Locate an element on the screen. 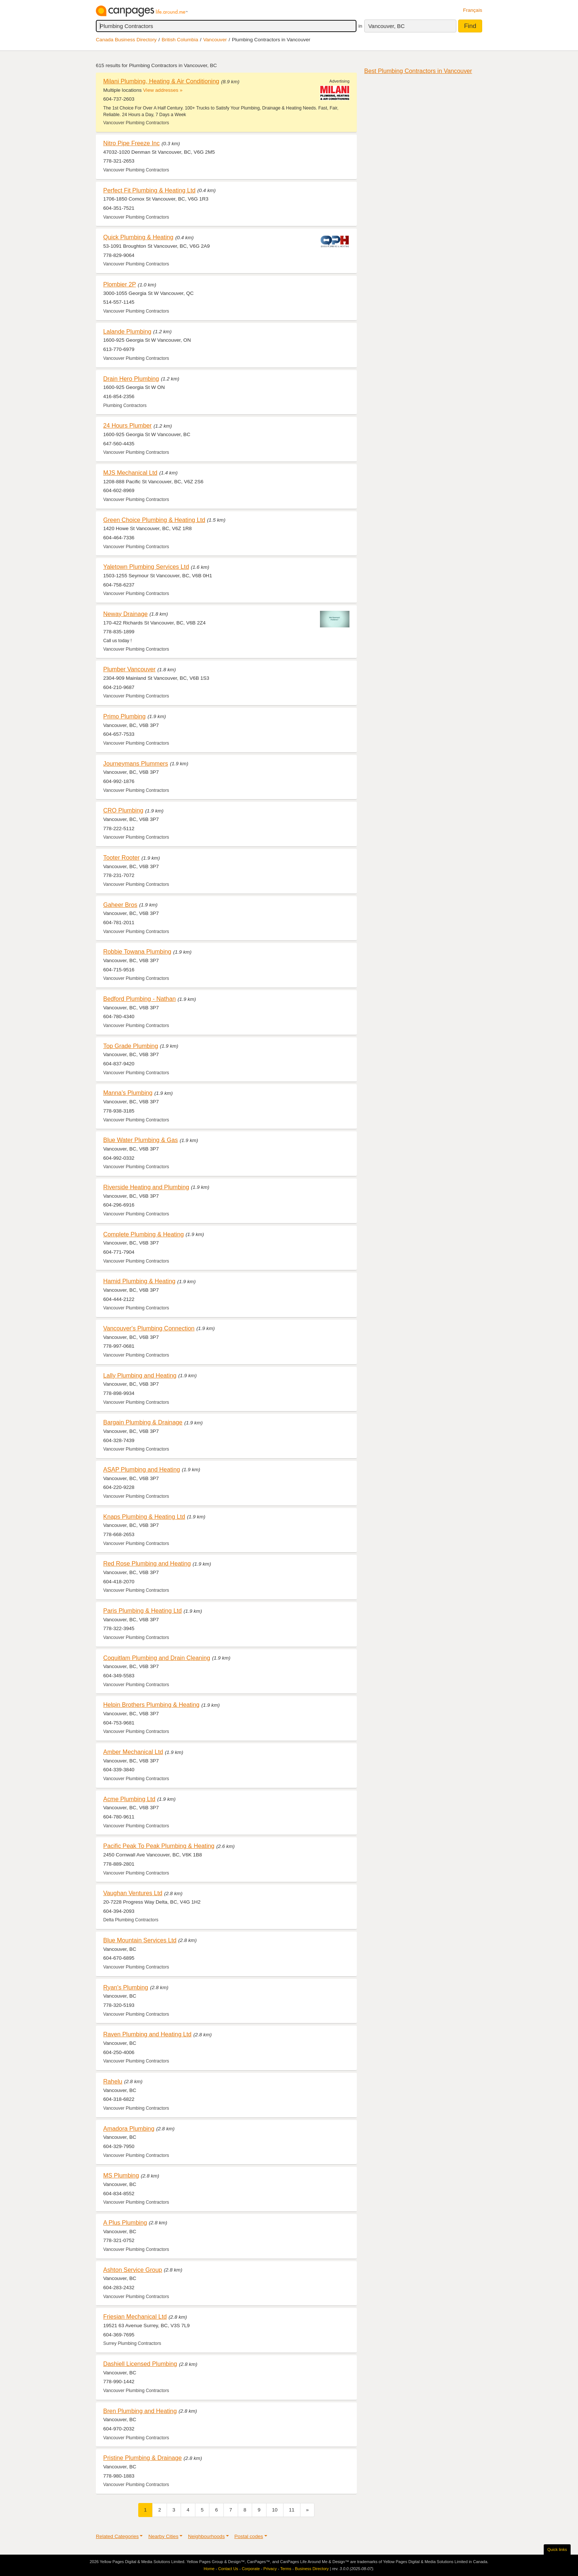 The width and height of the screenshot is (578, 2576). Postal codes is located at coordinates (248, 2536).